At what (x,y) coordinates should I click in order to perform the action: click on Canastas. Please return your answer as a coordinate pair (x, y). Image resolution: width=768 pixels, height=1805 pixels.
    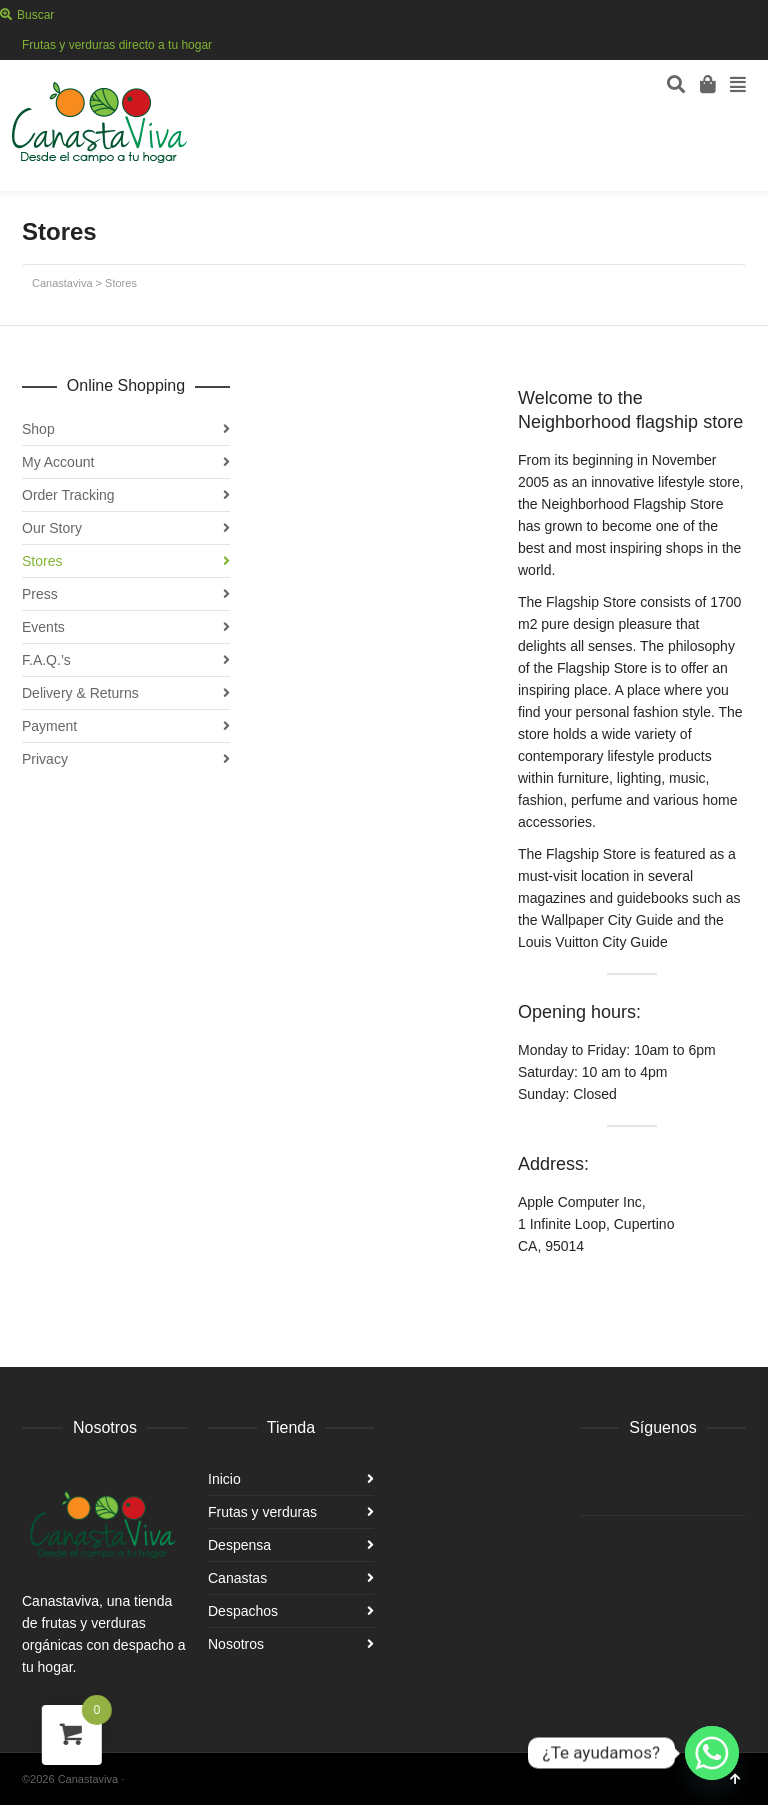
    Looking at the image, I should click on (237, 1578).